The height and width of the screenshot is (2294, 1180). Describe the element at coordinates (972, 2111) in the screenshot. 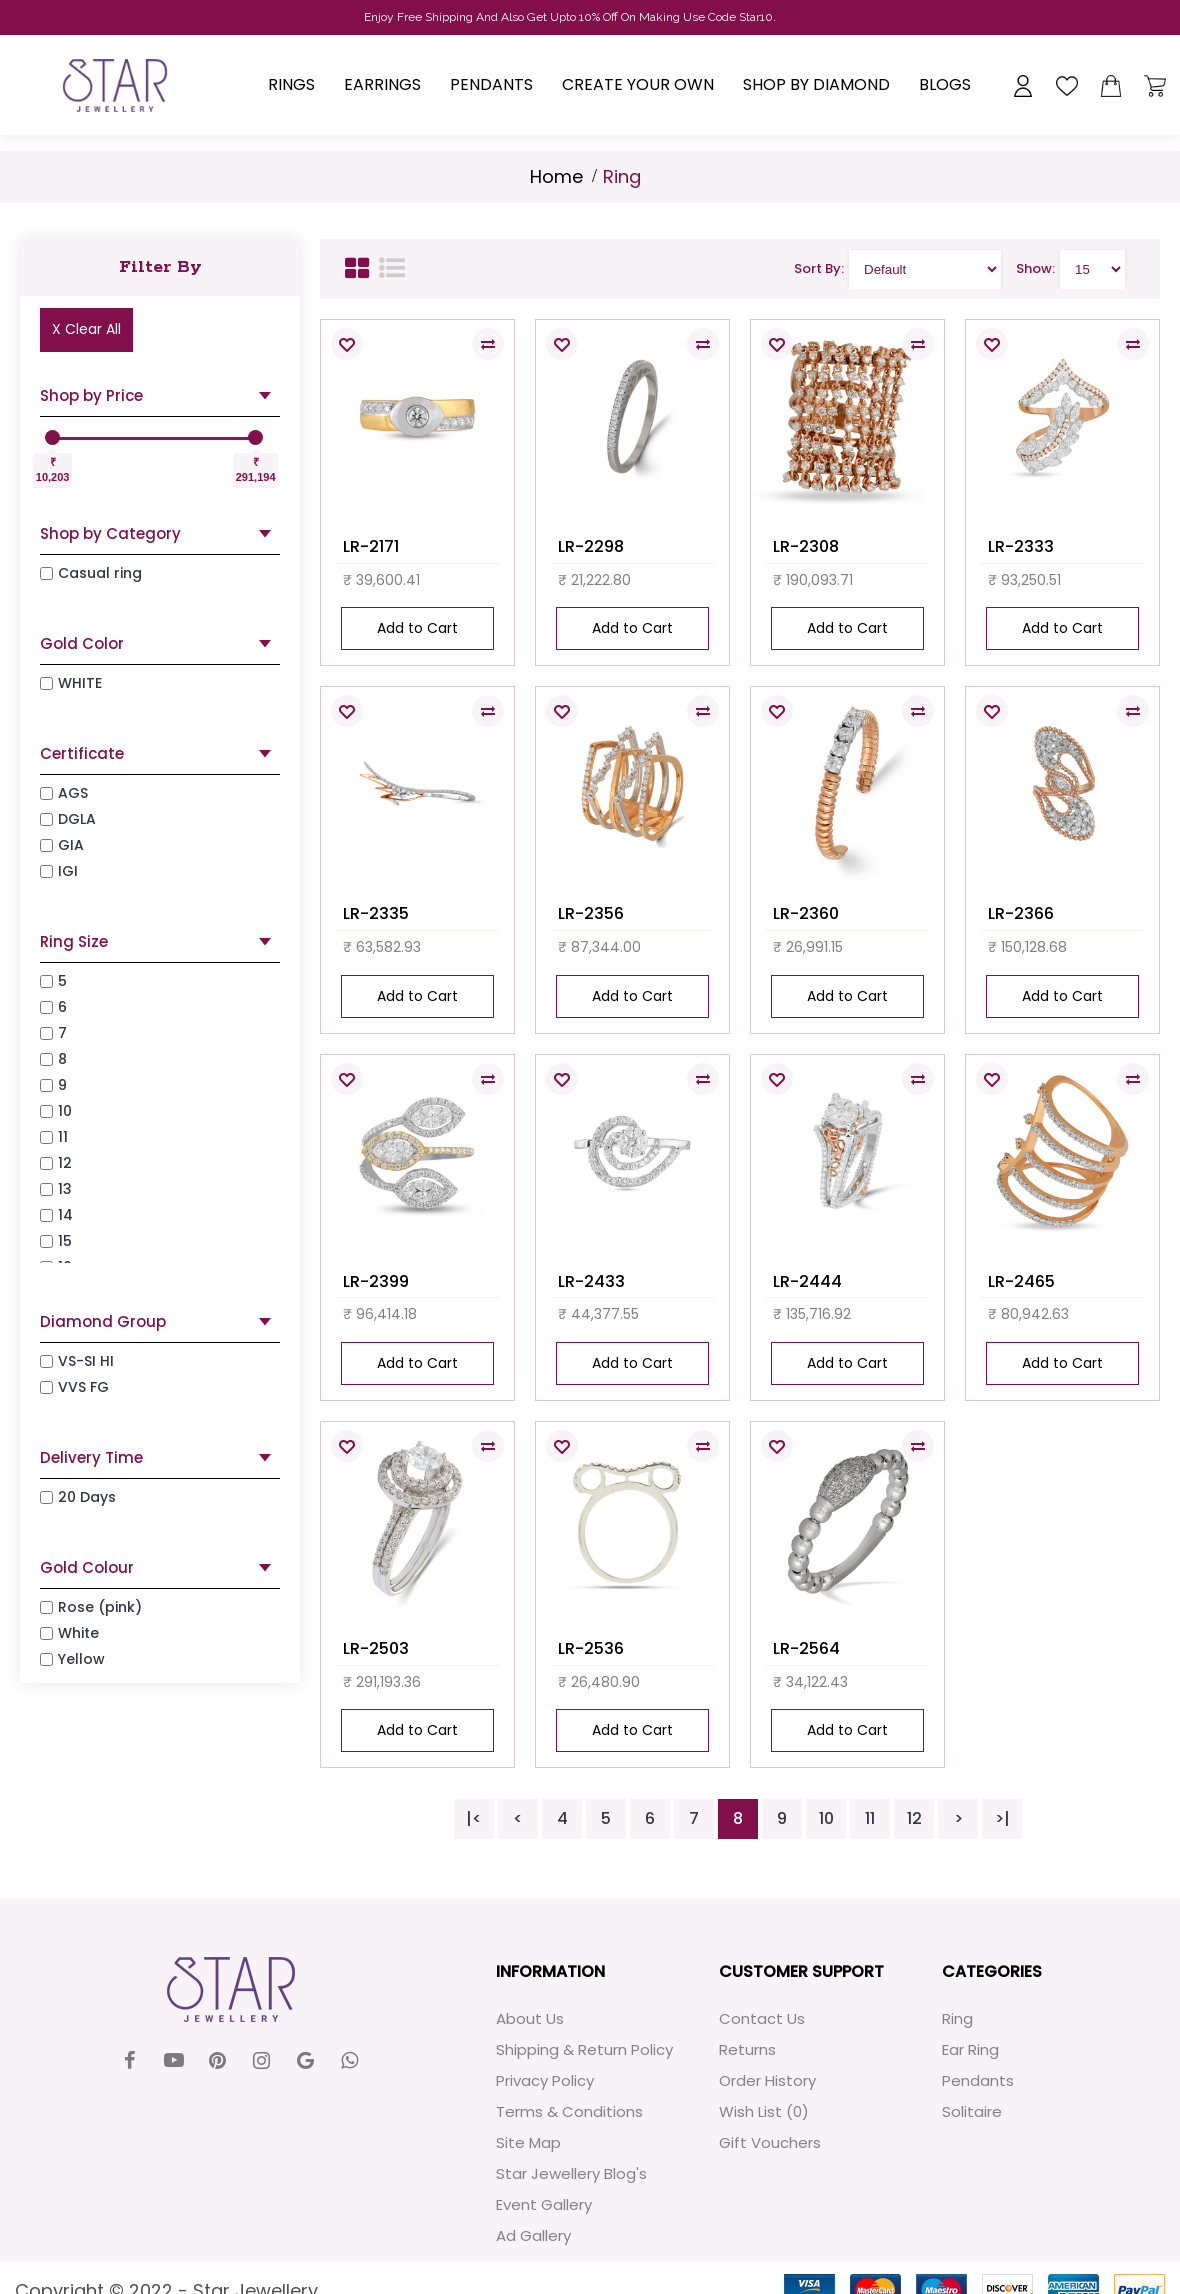

I see `Solitaire` at that location.